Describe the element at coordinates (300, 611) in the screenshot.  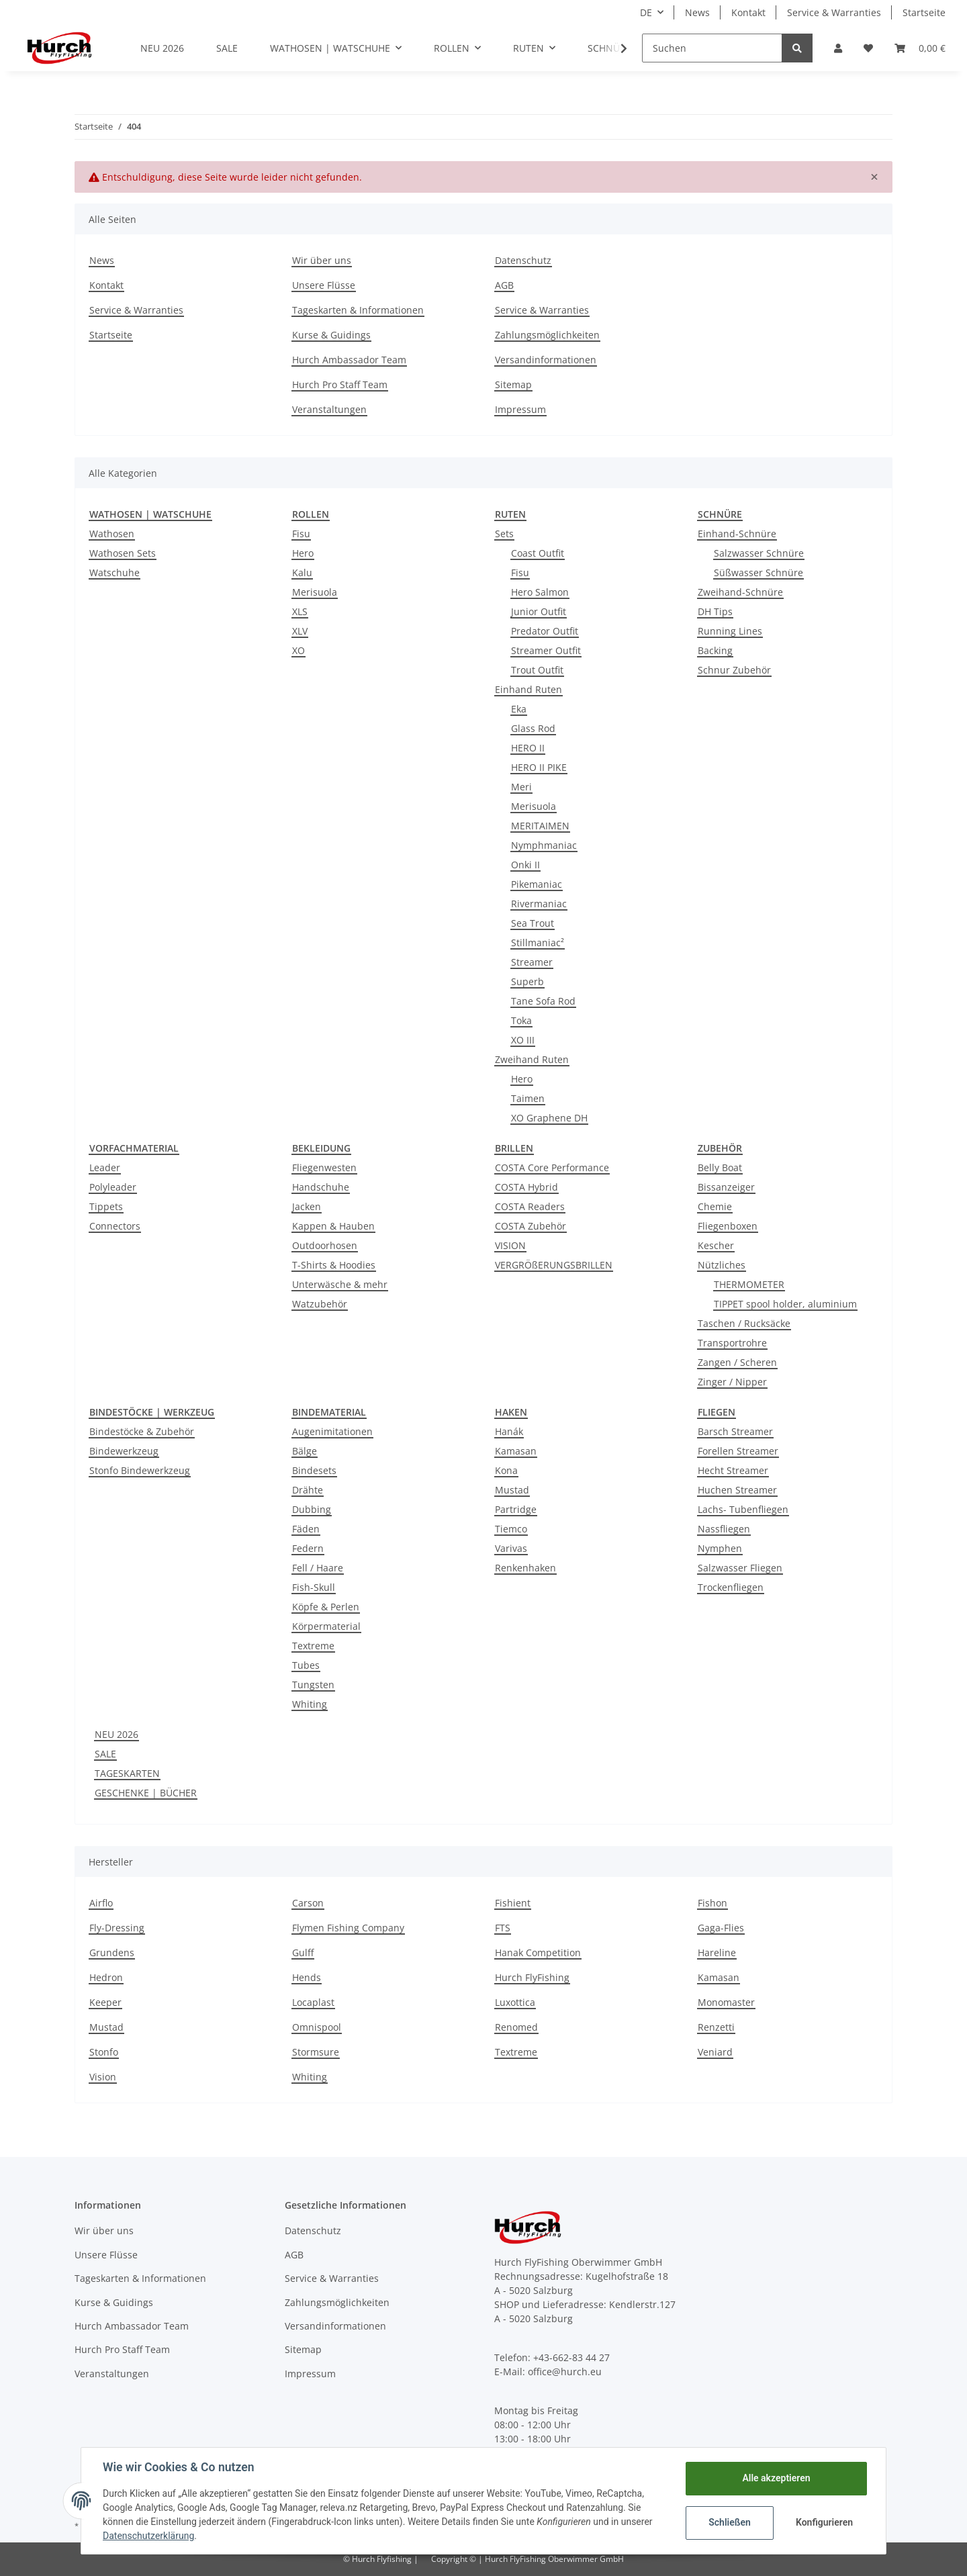
I see `XLS` at that location.